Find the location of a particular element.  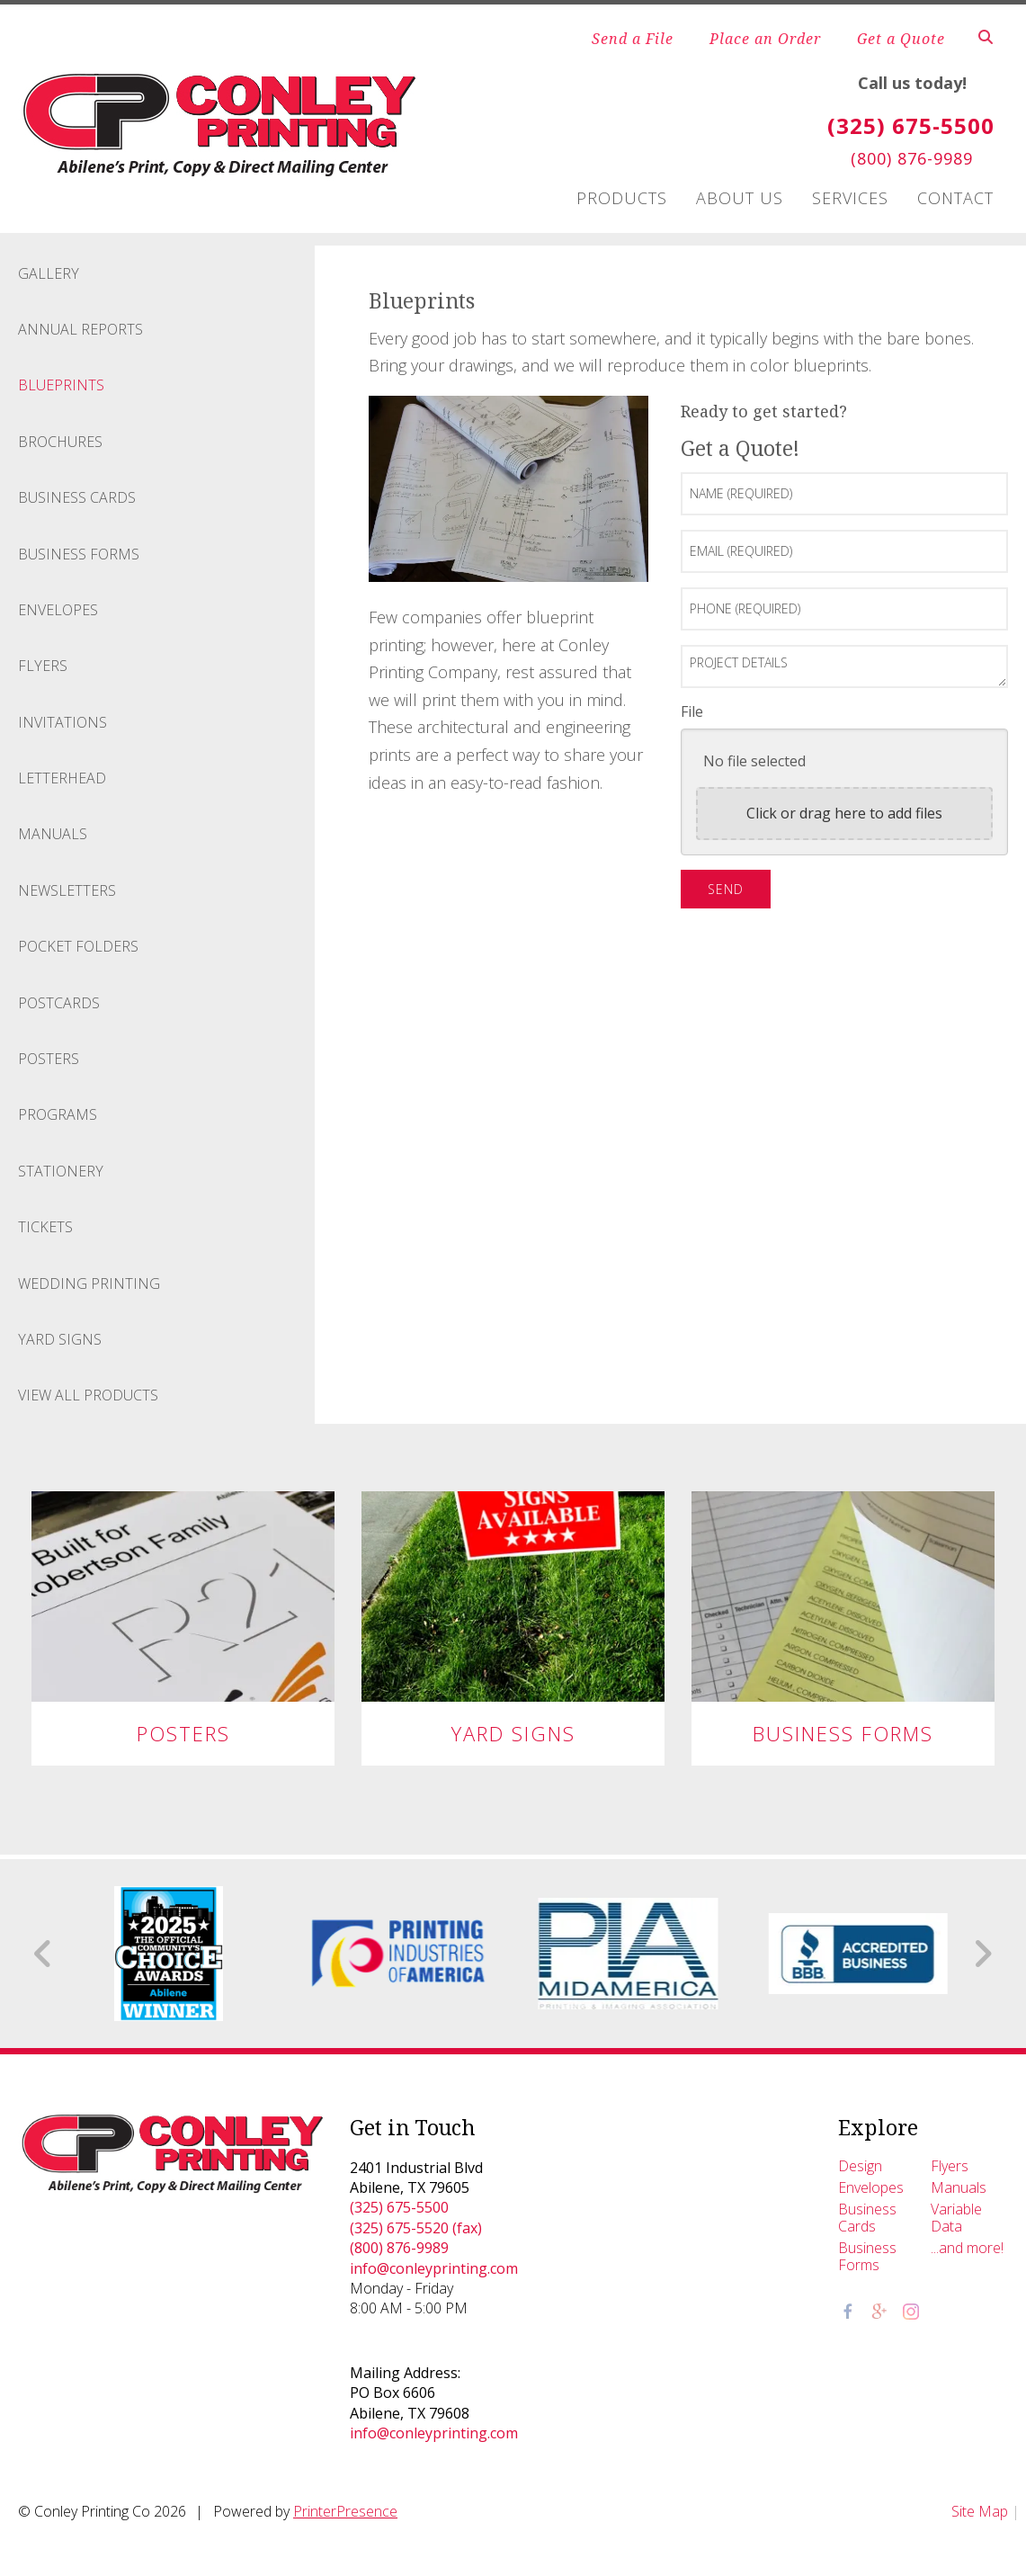

(325) 675-5520 (fax) is located at coordinates (416, 2228).